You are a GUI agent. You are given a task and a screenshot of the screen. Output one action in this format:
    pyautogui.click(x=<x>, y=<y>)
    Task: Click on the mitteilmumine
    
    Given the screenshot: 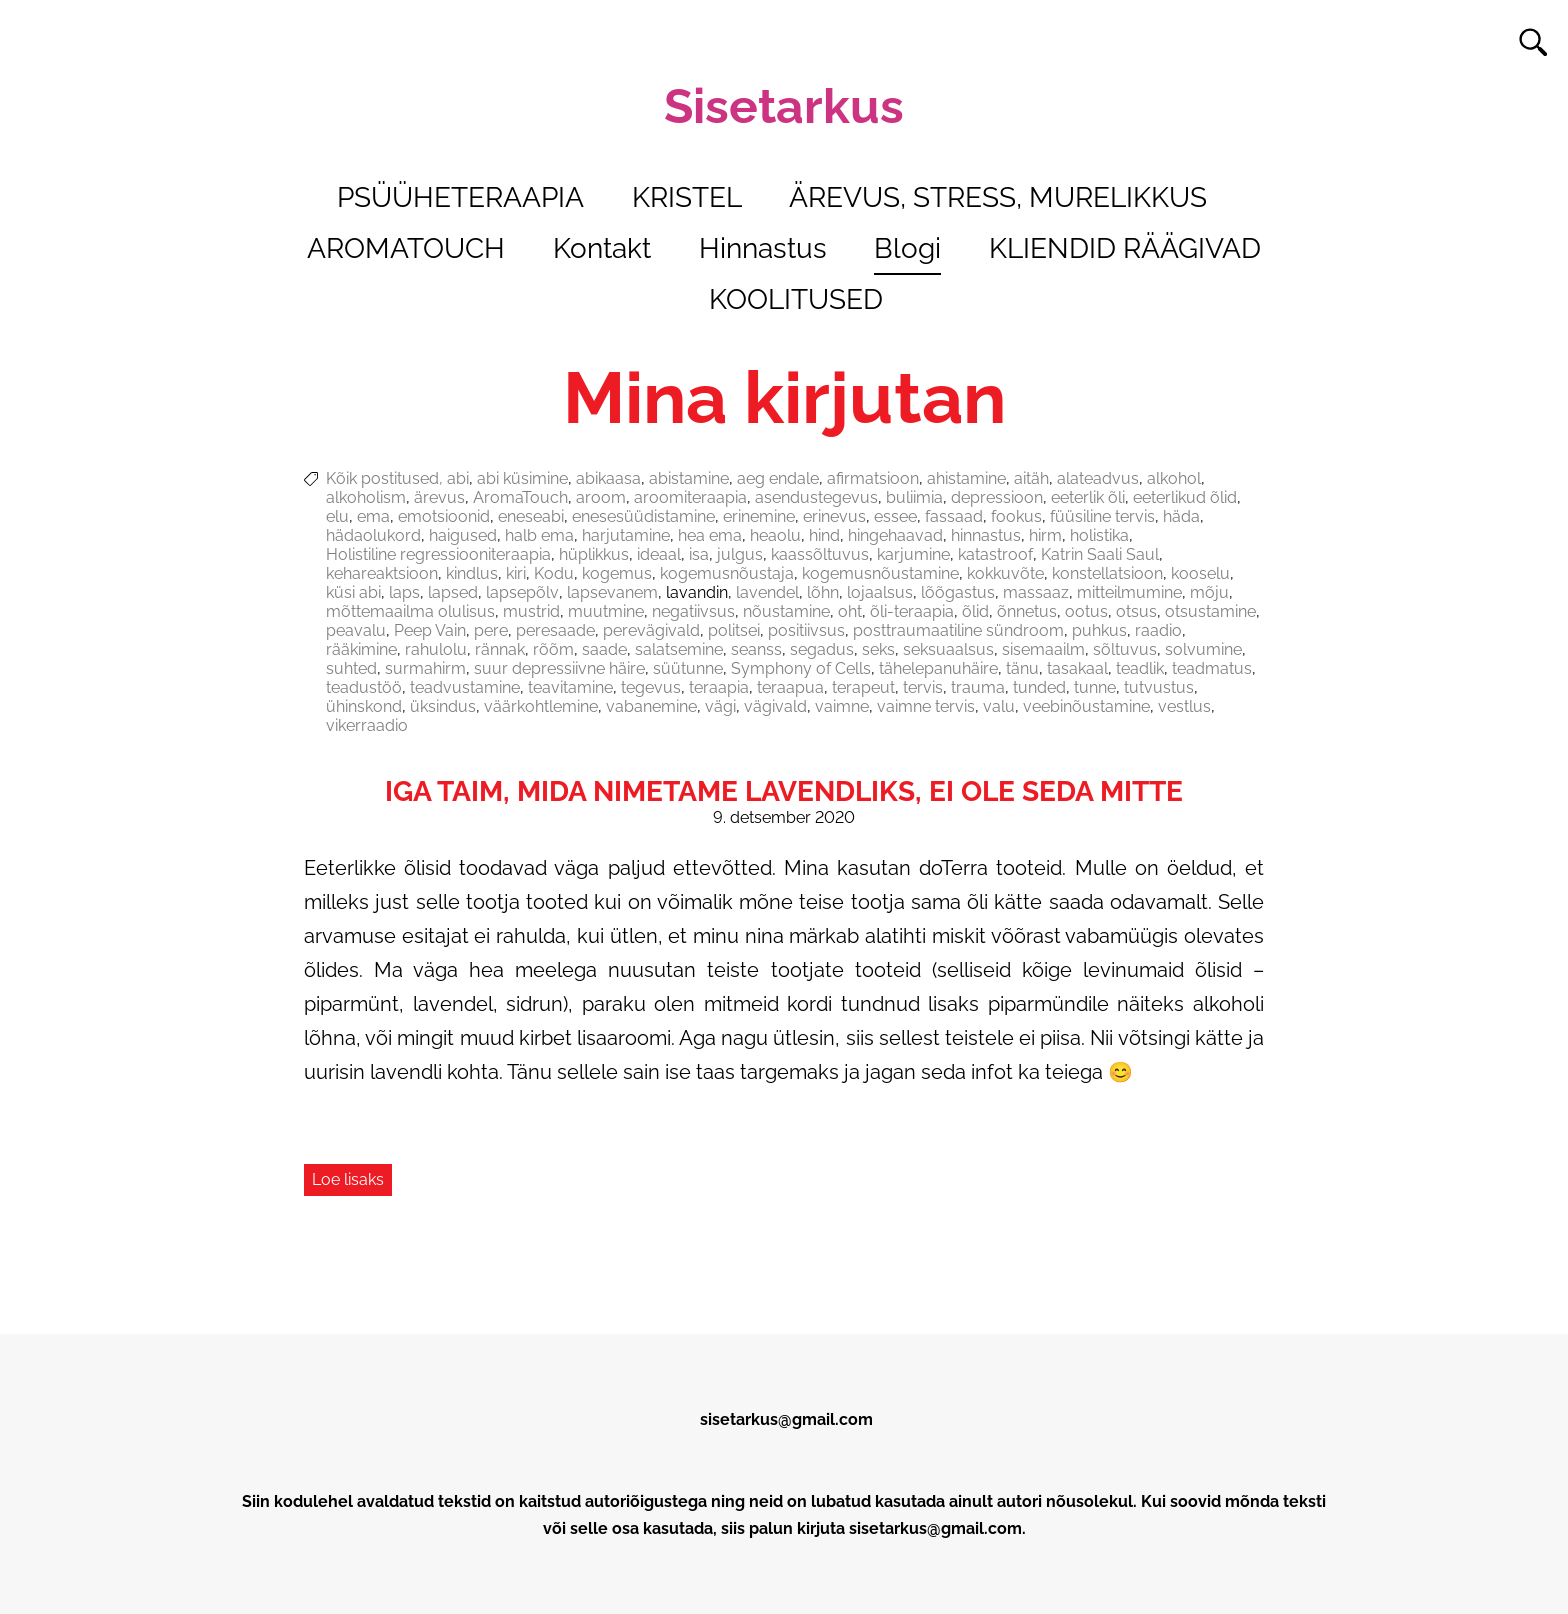 What is the action you would take?
    pyautogui.click(x=1129, y=592)
    